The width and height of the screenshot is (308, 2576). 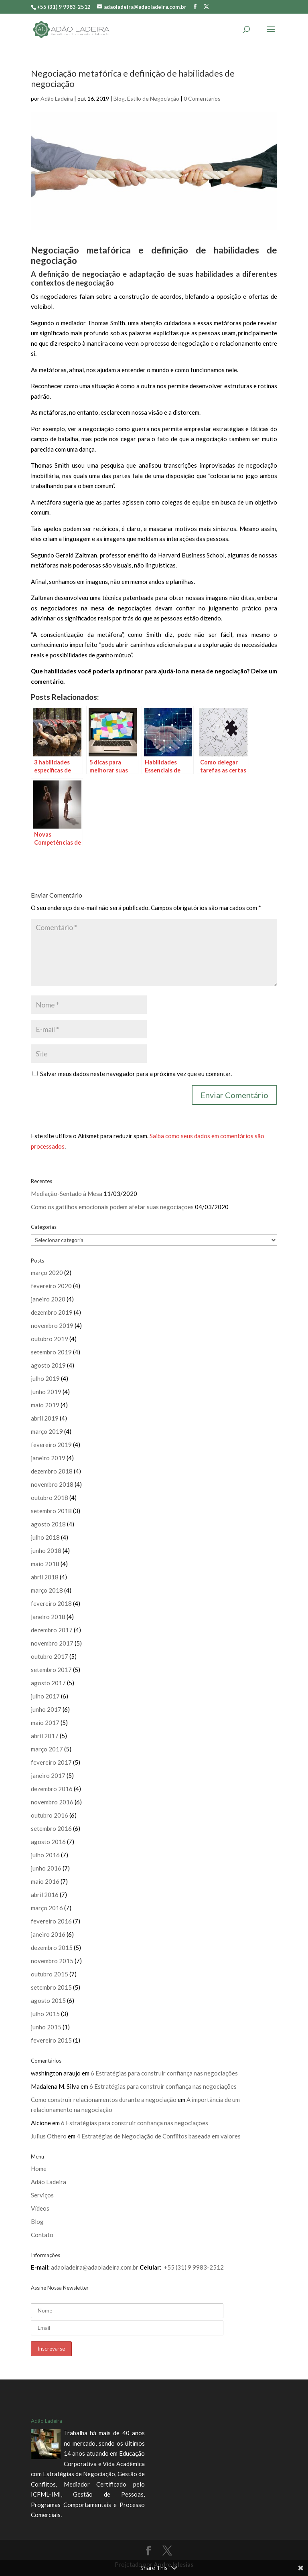 I want to click on abril 2016, so click(x=45, y=1894).